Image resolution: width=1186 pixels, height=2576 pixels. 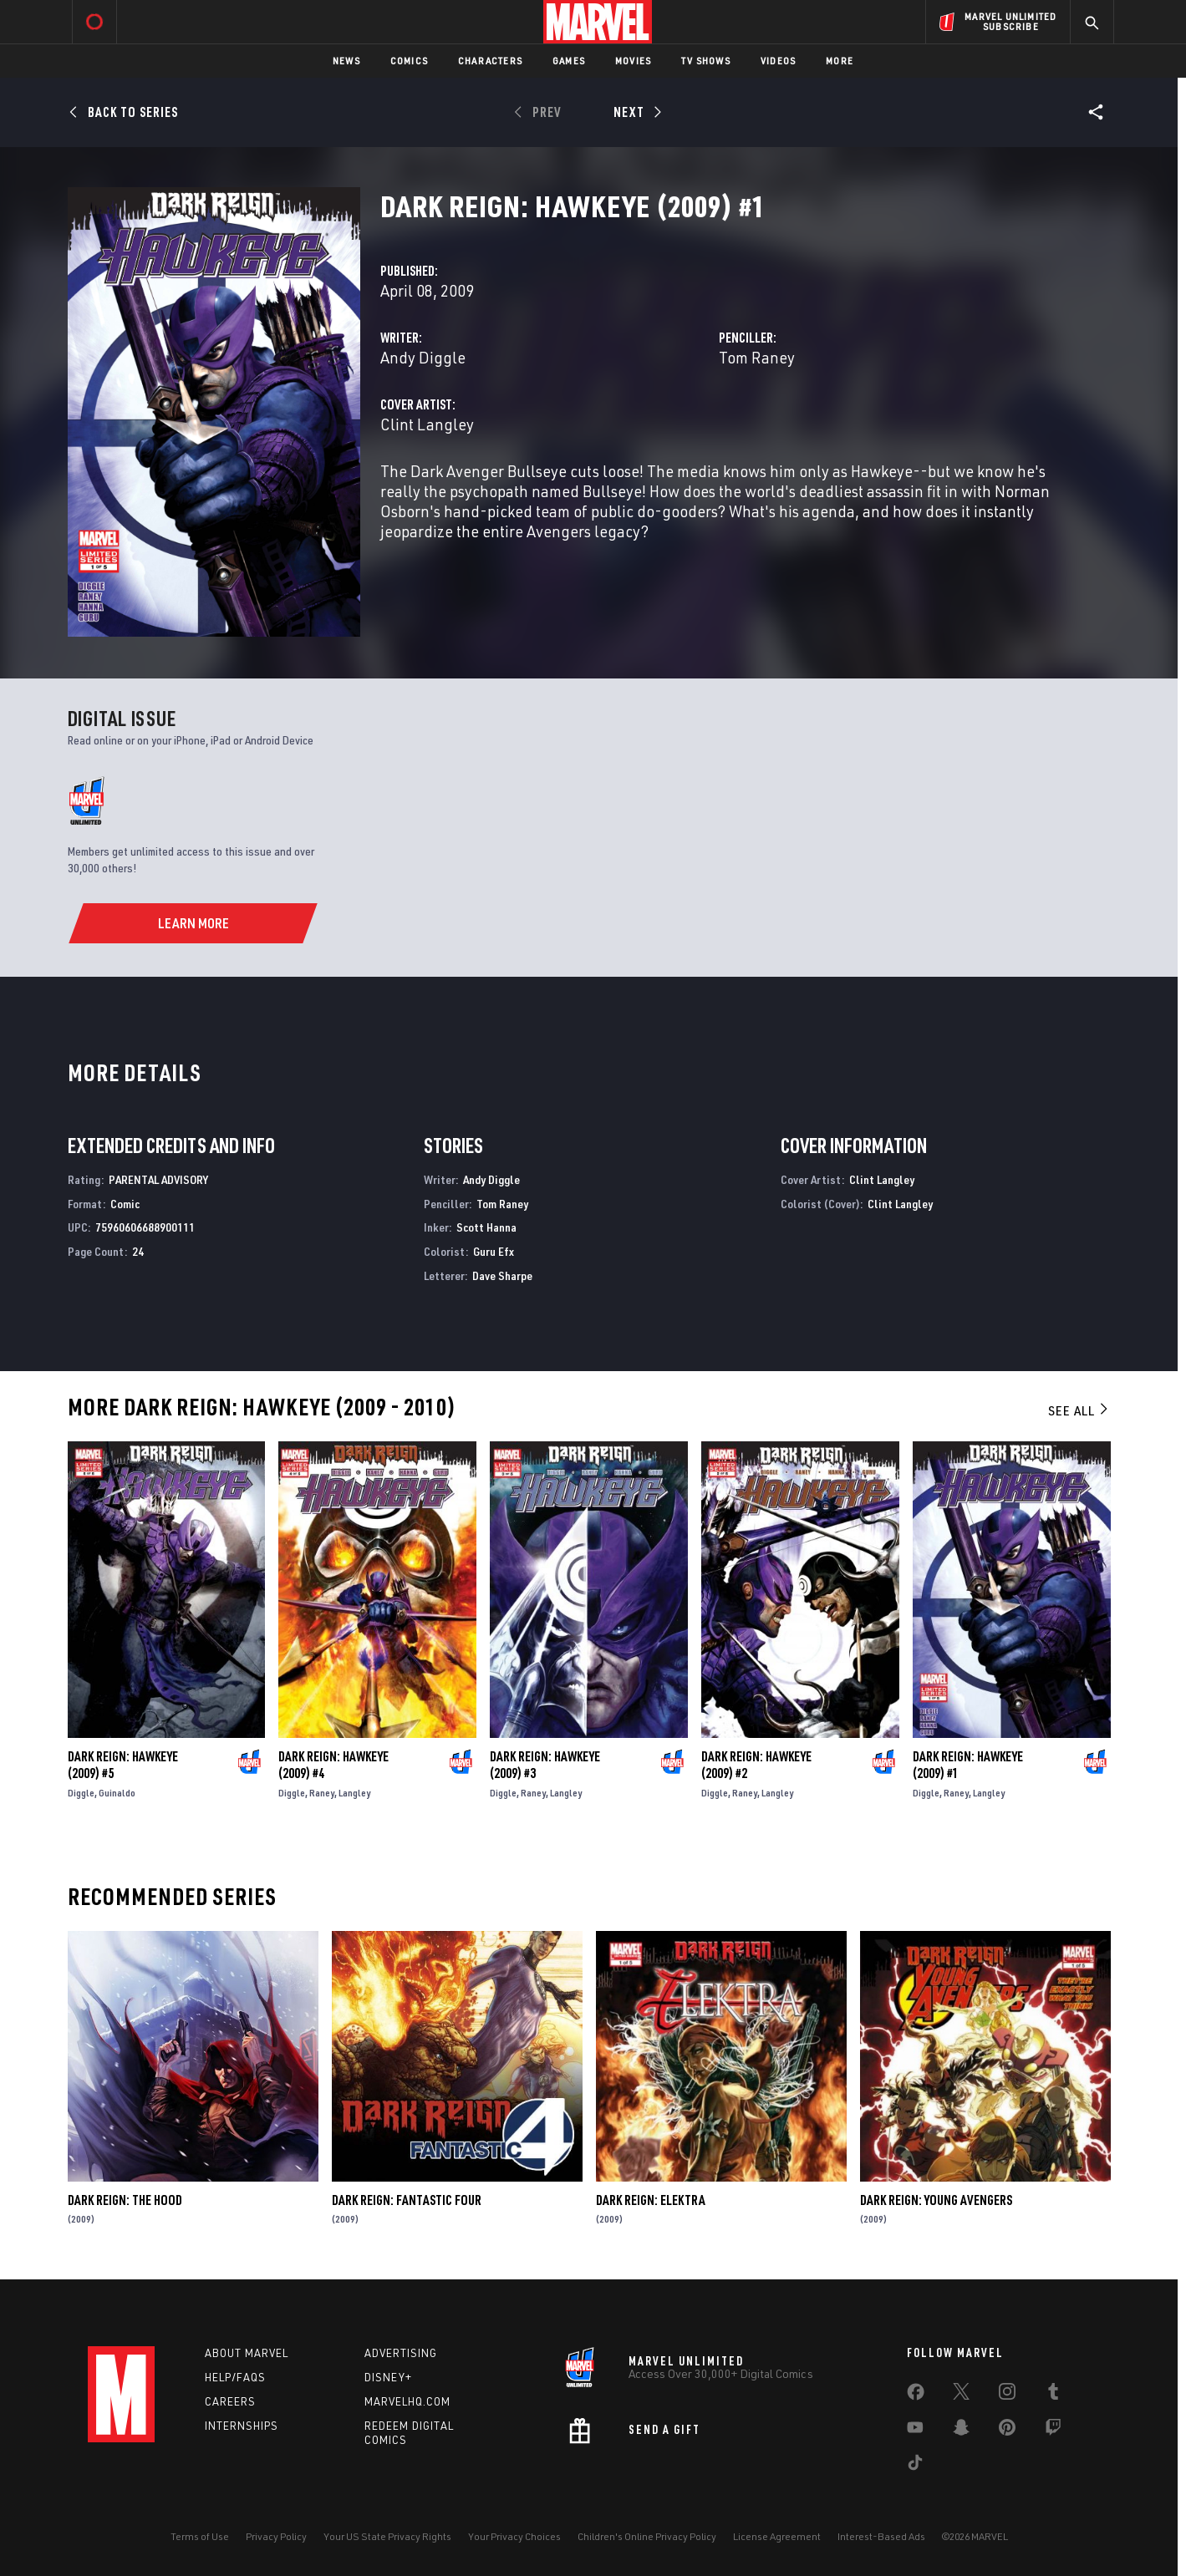 What do you see at coordinates (545, 1764) in the screenshot?
I see `Dark Reign: Hawkeye (2009) #3` at bounding box center [545, 1764].